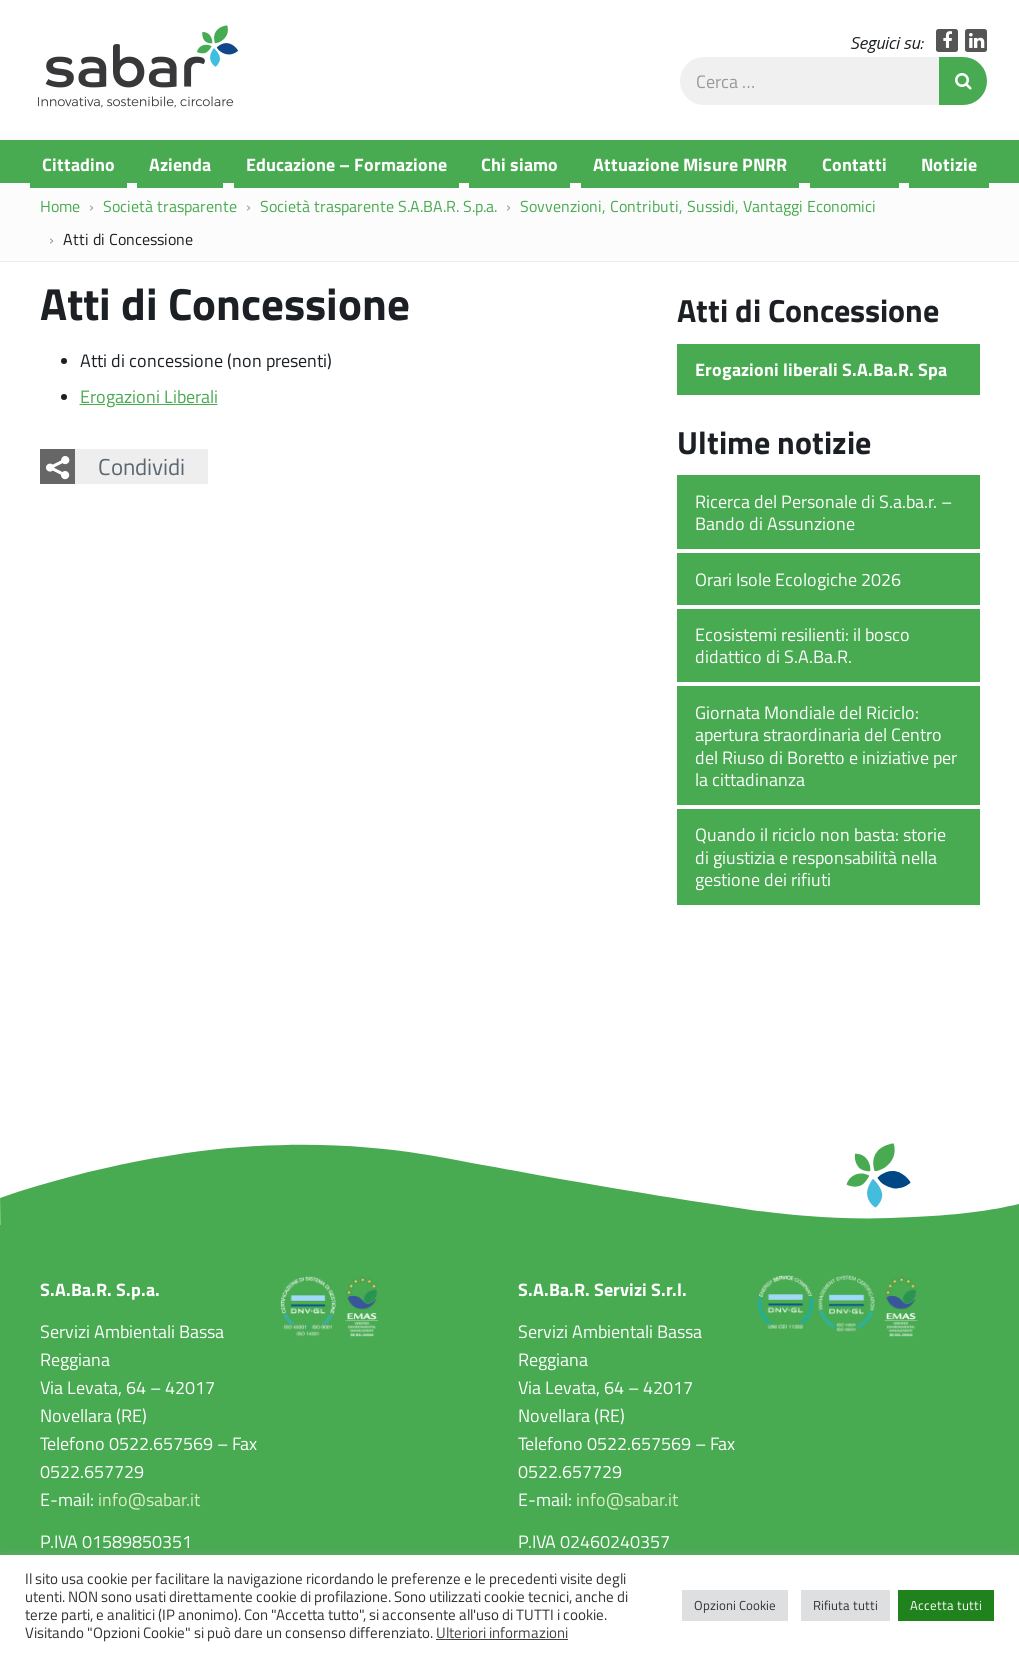  Describe the element at coordinates (845, 1605) in the screenshot. I see `Rifiuta tutti [button]` at that location.